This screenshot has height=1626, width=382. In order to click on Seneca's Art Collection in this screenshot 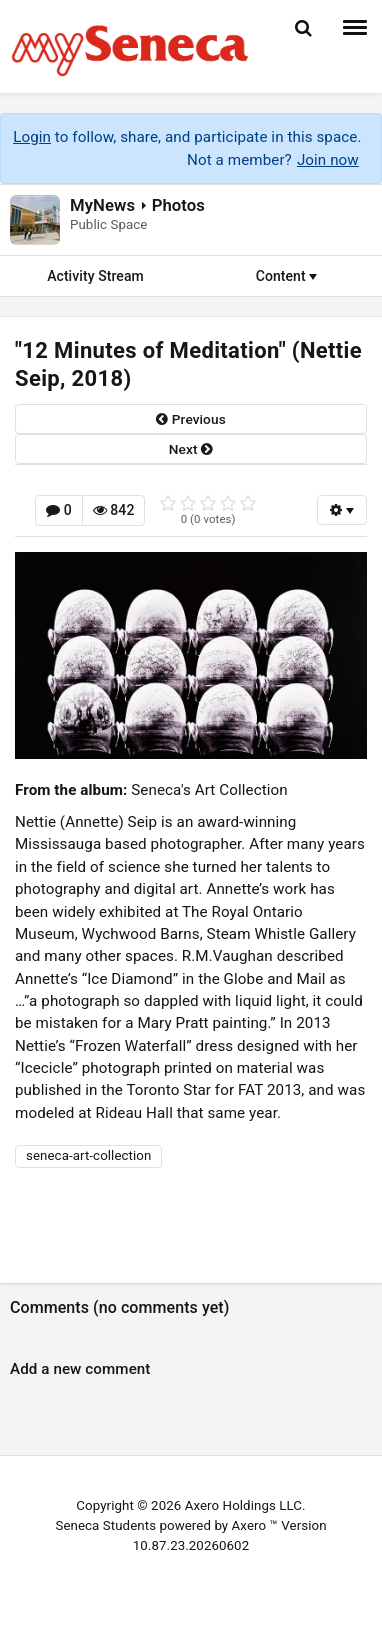, I will do `click(209, 790)`.